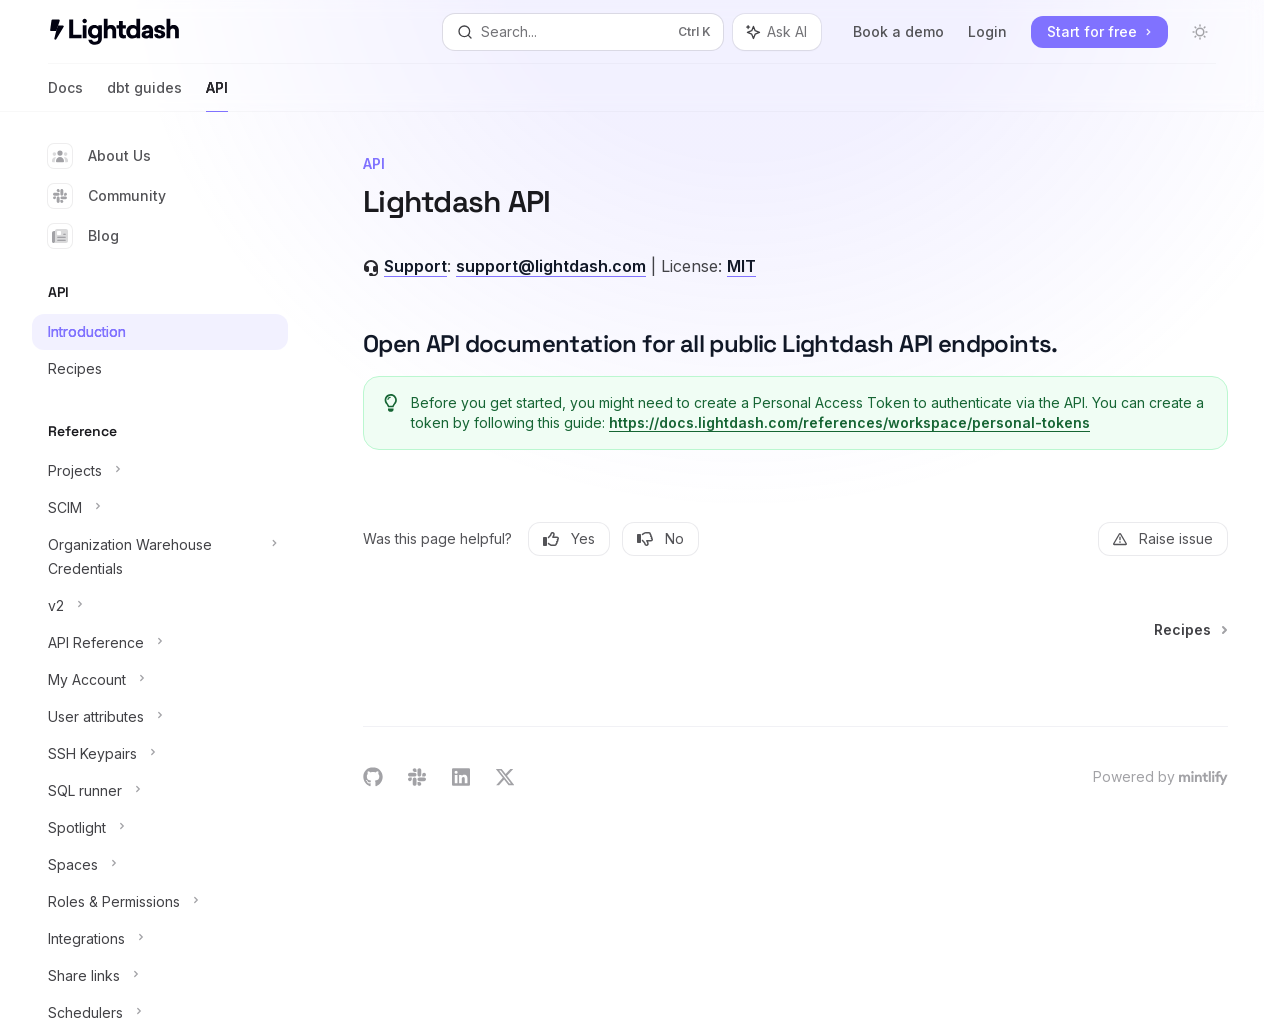 Image resolution: width=1264 pixels, height=1024 pixels. Describe the element at coordinates (99, 156) in the screenshot. I see `About Us` at that location.